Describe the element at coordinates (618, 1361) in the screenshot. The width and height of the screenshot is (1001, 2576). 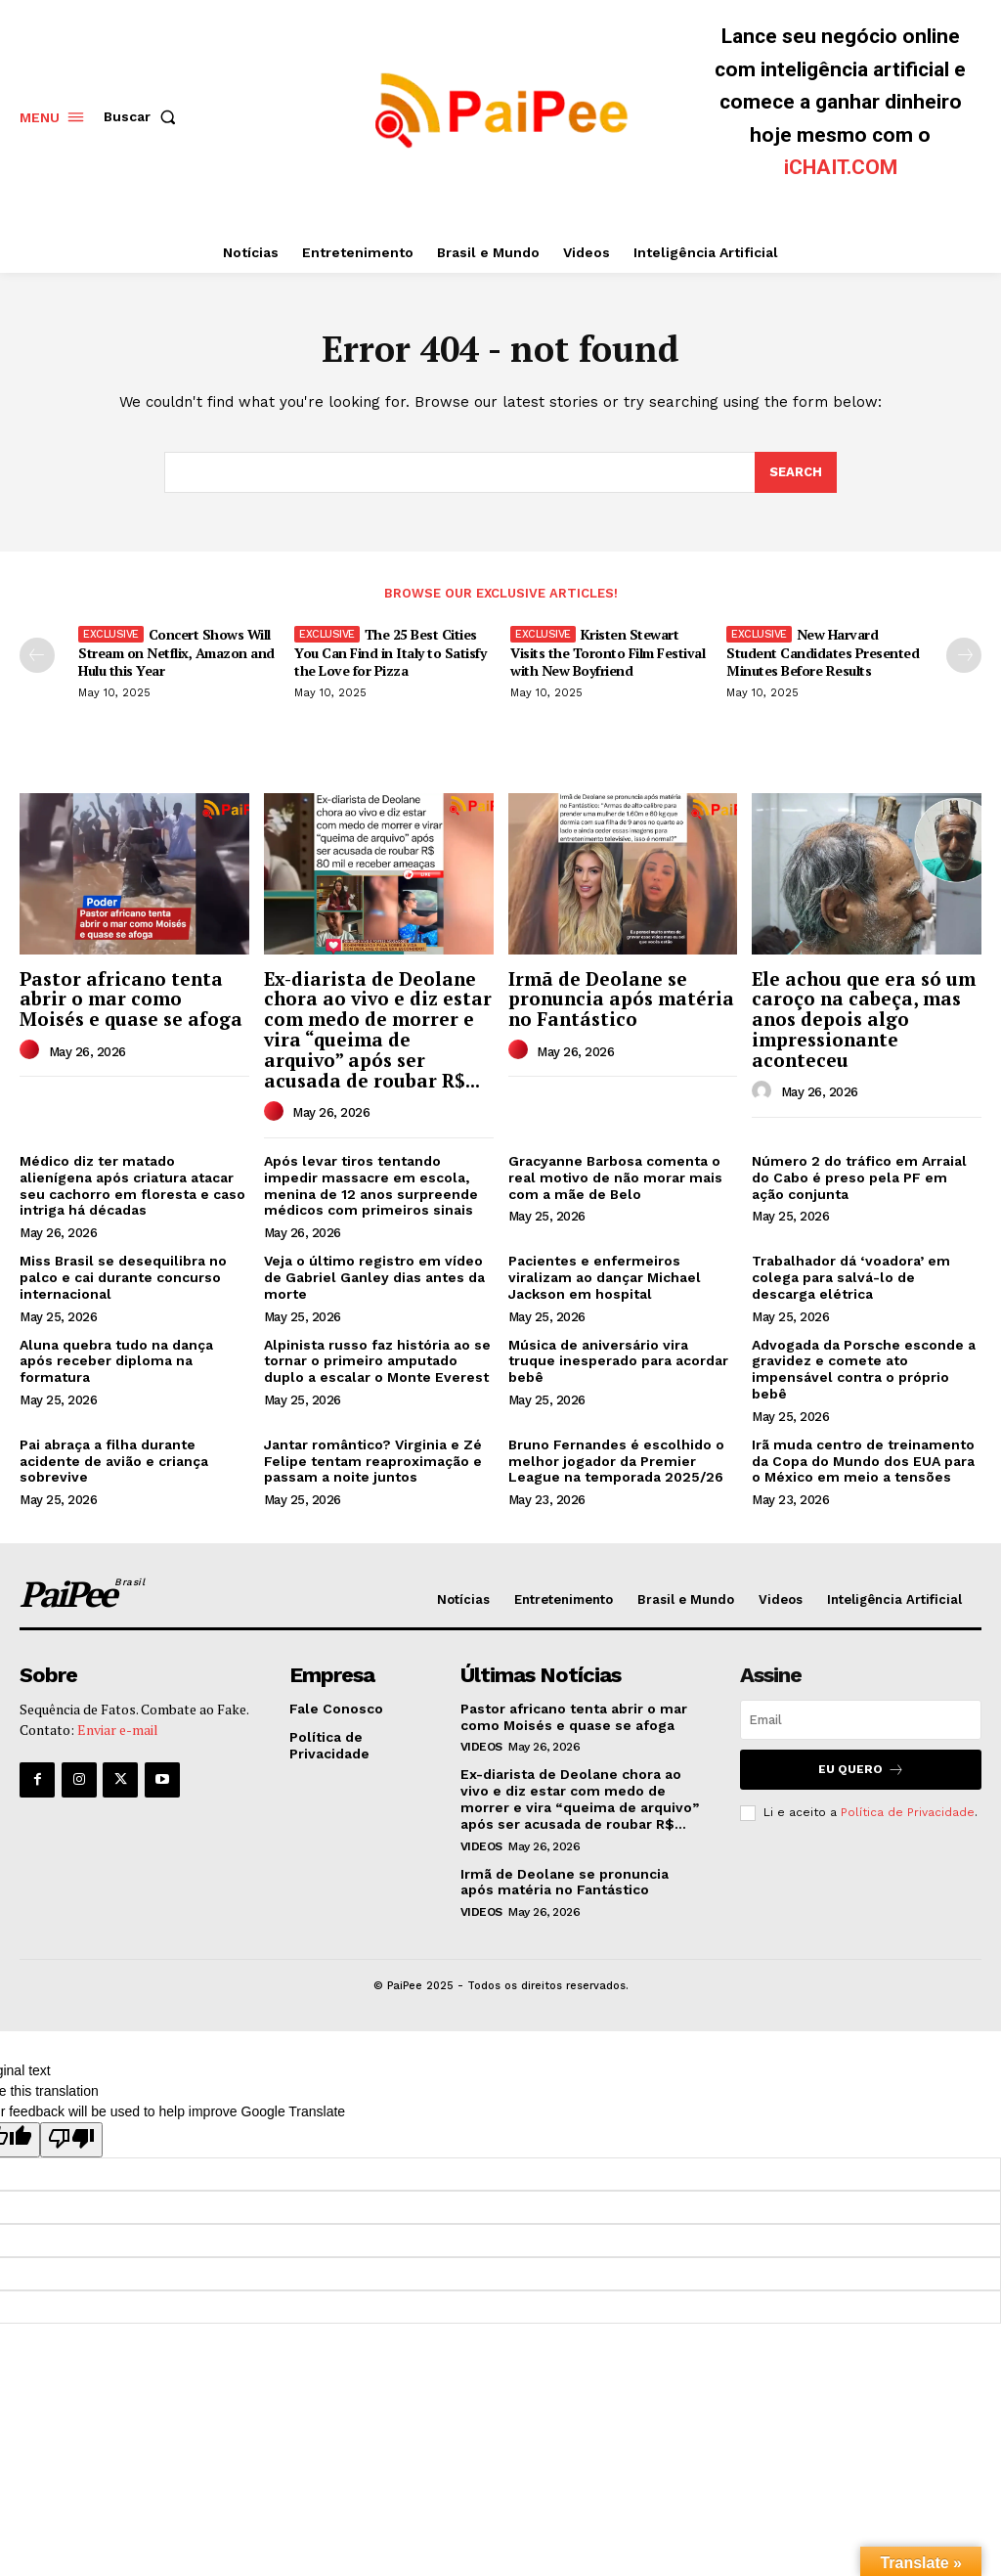
I see `Música de aniversário vira truque inesperado para acordar bebê` at that location.